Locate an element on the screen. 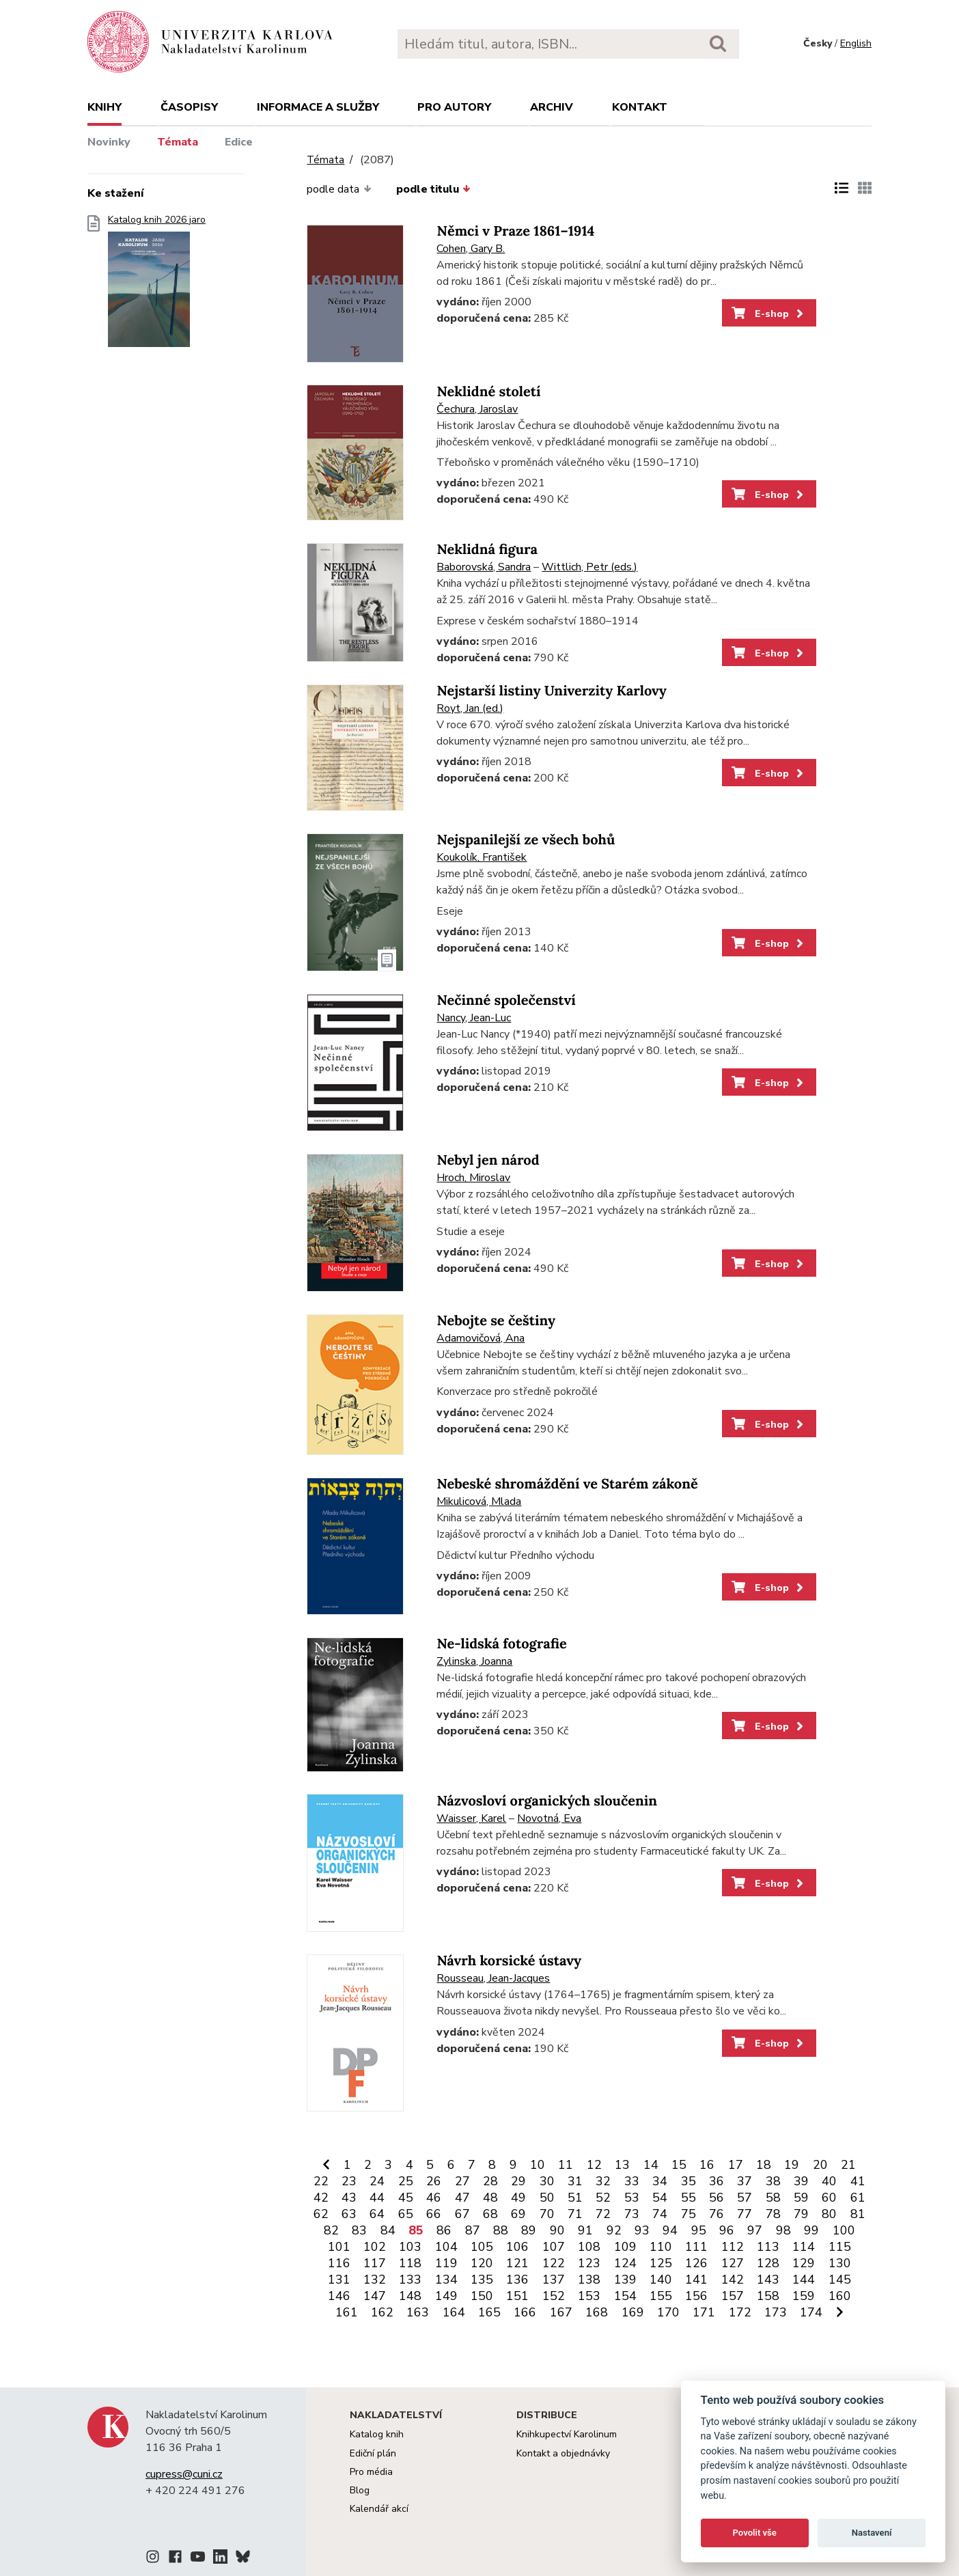  English is located at coordinates (856, 43).